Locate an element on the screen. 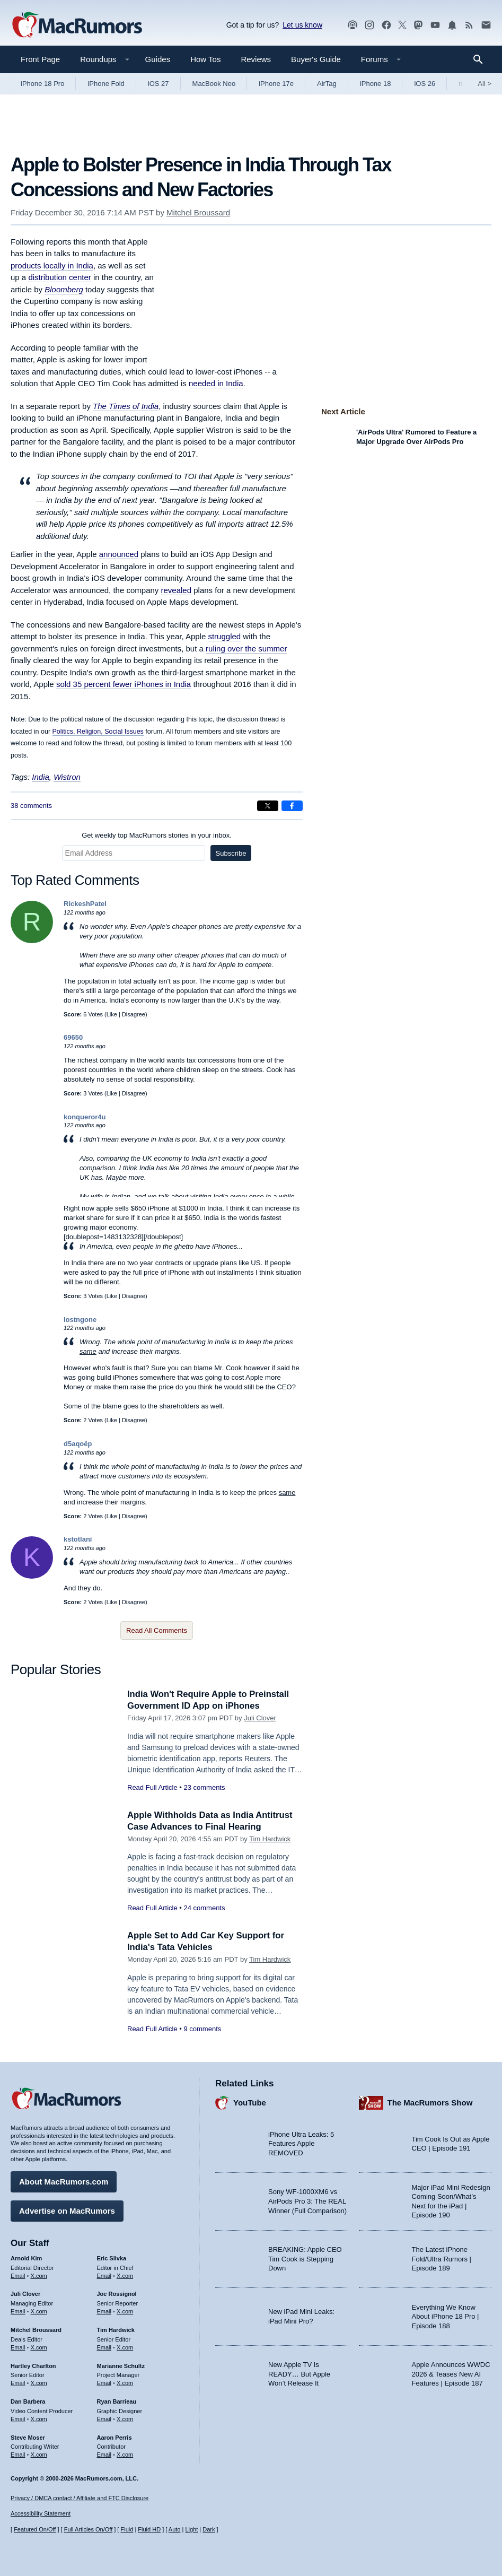 Image resolution: width=502 pixels, height=2576 pixels. [Share on X] is located at coordinates (267, 805).